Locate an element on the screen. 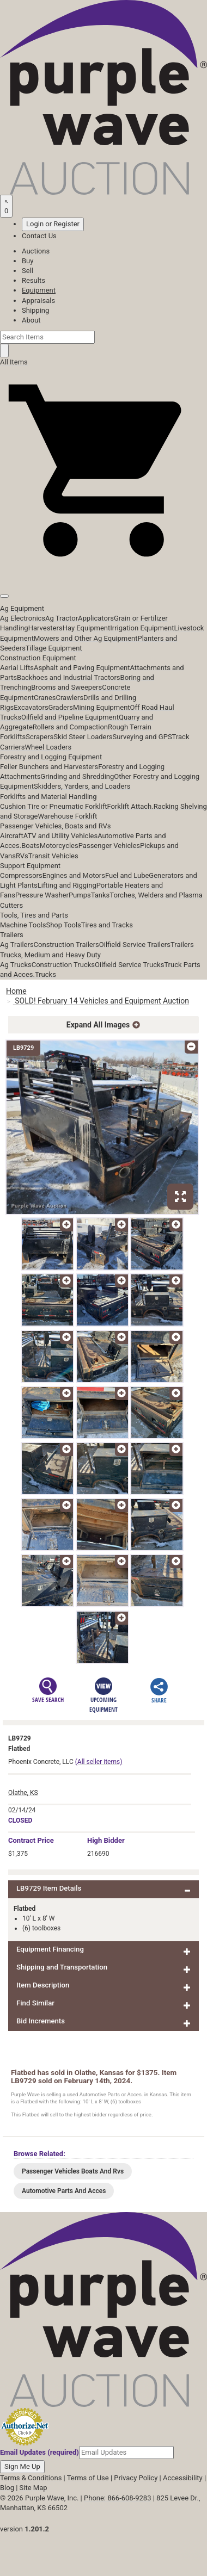 The width and height of the screenshot is (207, 2576). Pressure Washer is located at coordinates (42, 895).